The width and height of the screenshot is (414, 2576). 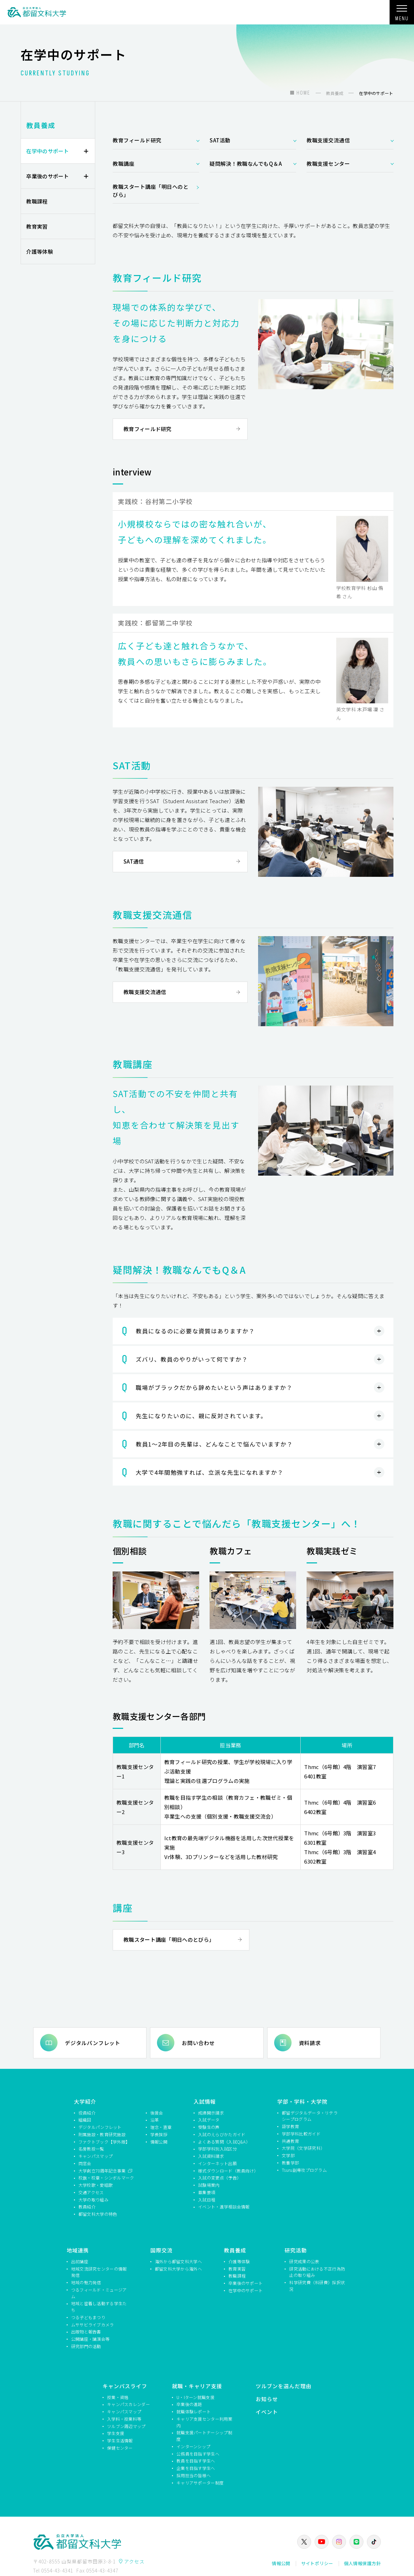 What do you see at coordinates (189, 2404) in the screenshot?
I see `卒業後の進路` at bounding box center [189, 2404].